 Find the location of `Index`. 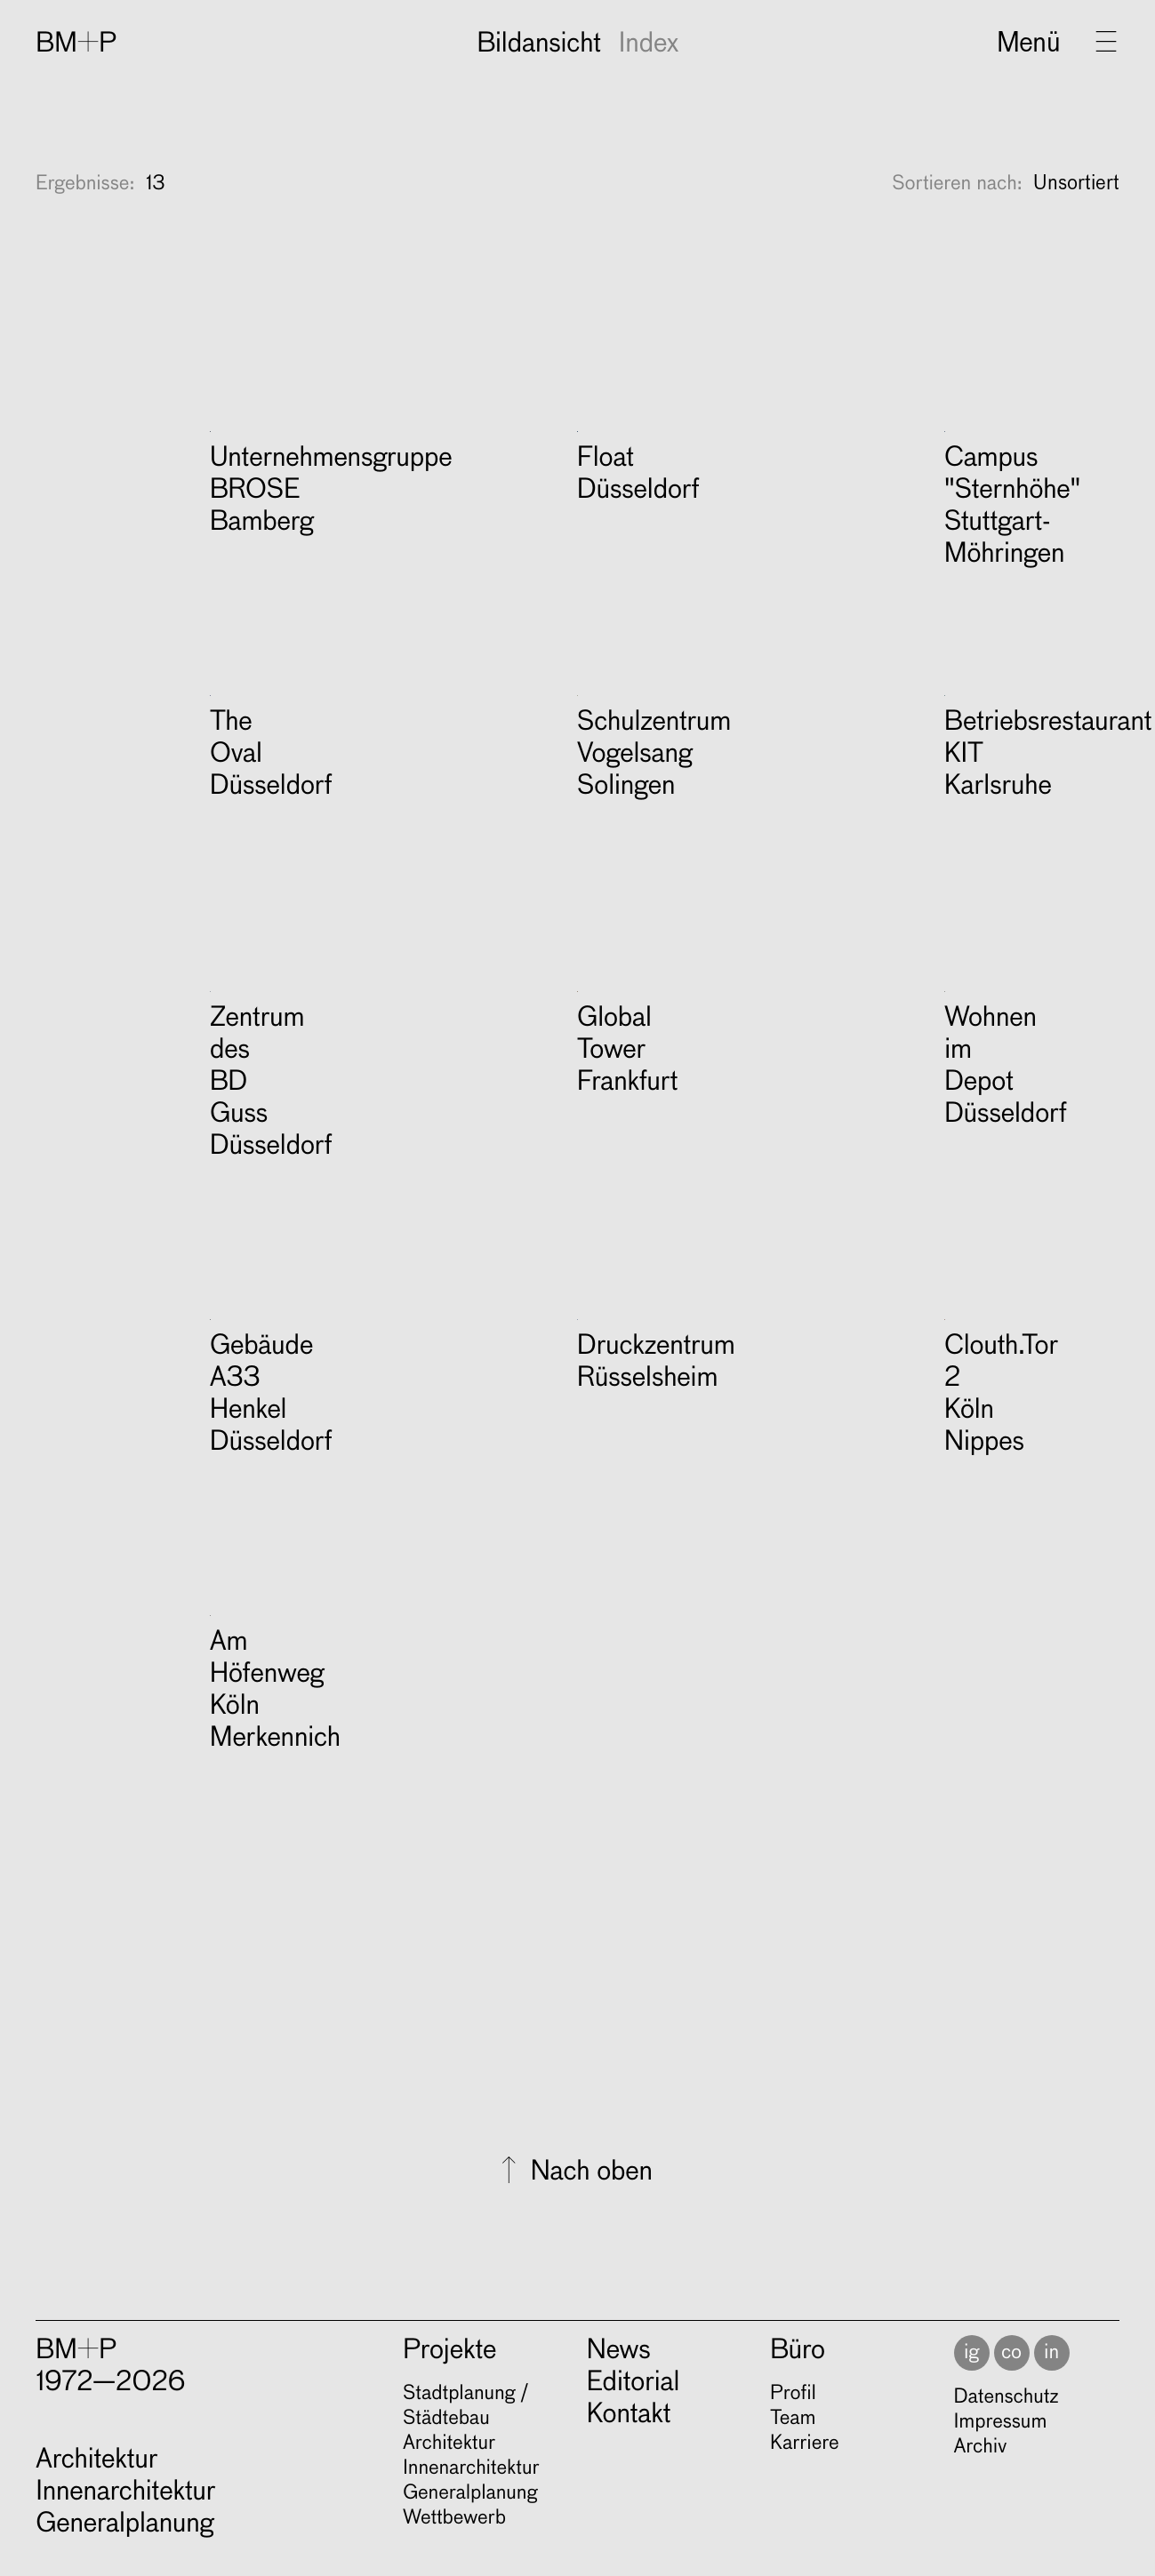

Index is located at coordinates (648, 44).